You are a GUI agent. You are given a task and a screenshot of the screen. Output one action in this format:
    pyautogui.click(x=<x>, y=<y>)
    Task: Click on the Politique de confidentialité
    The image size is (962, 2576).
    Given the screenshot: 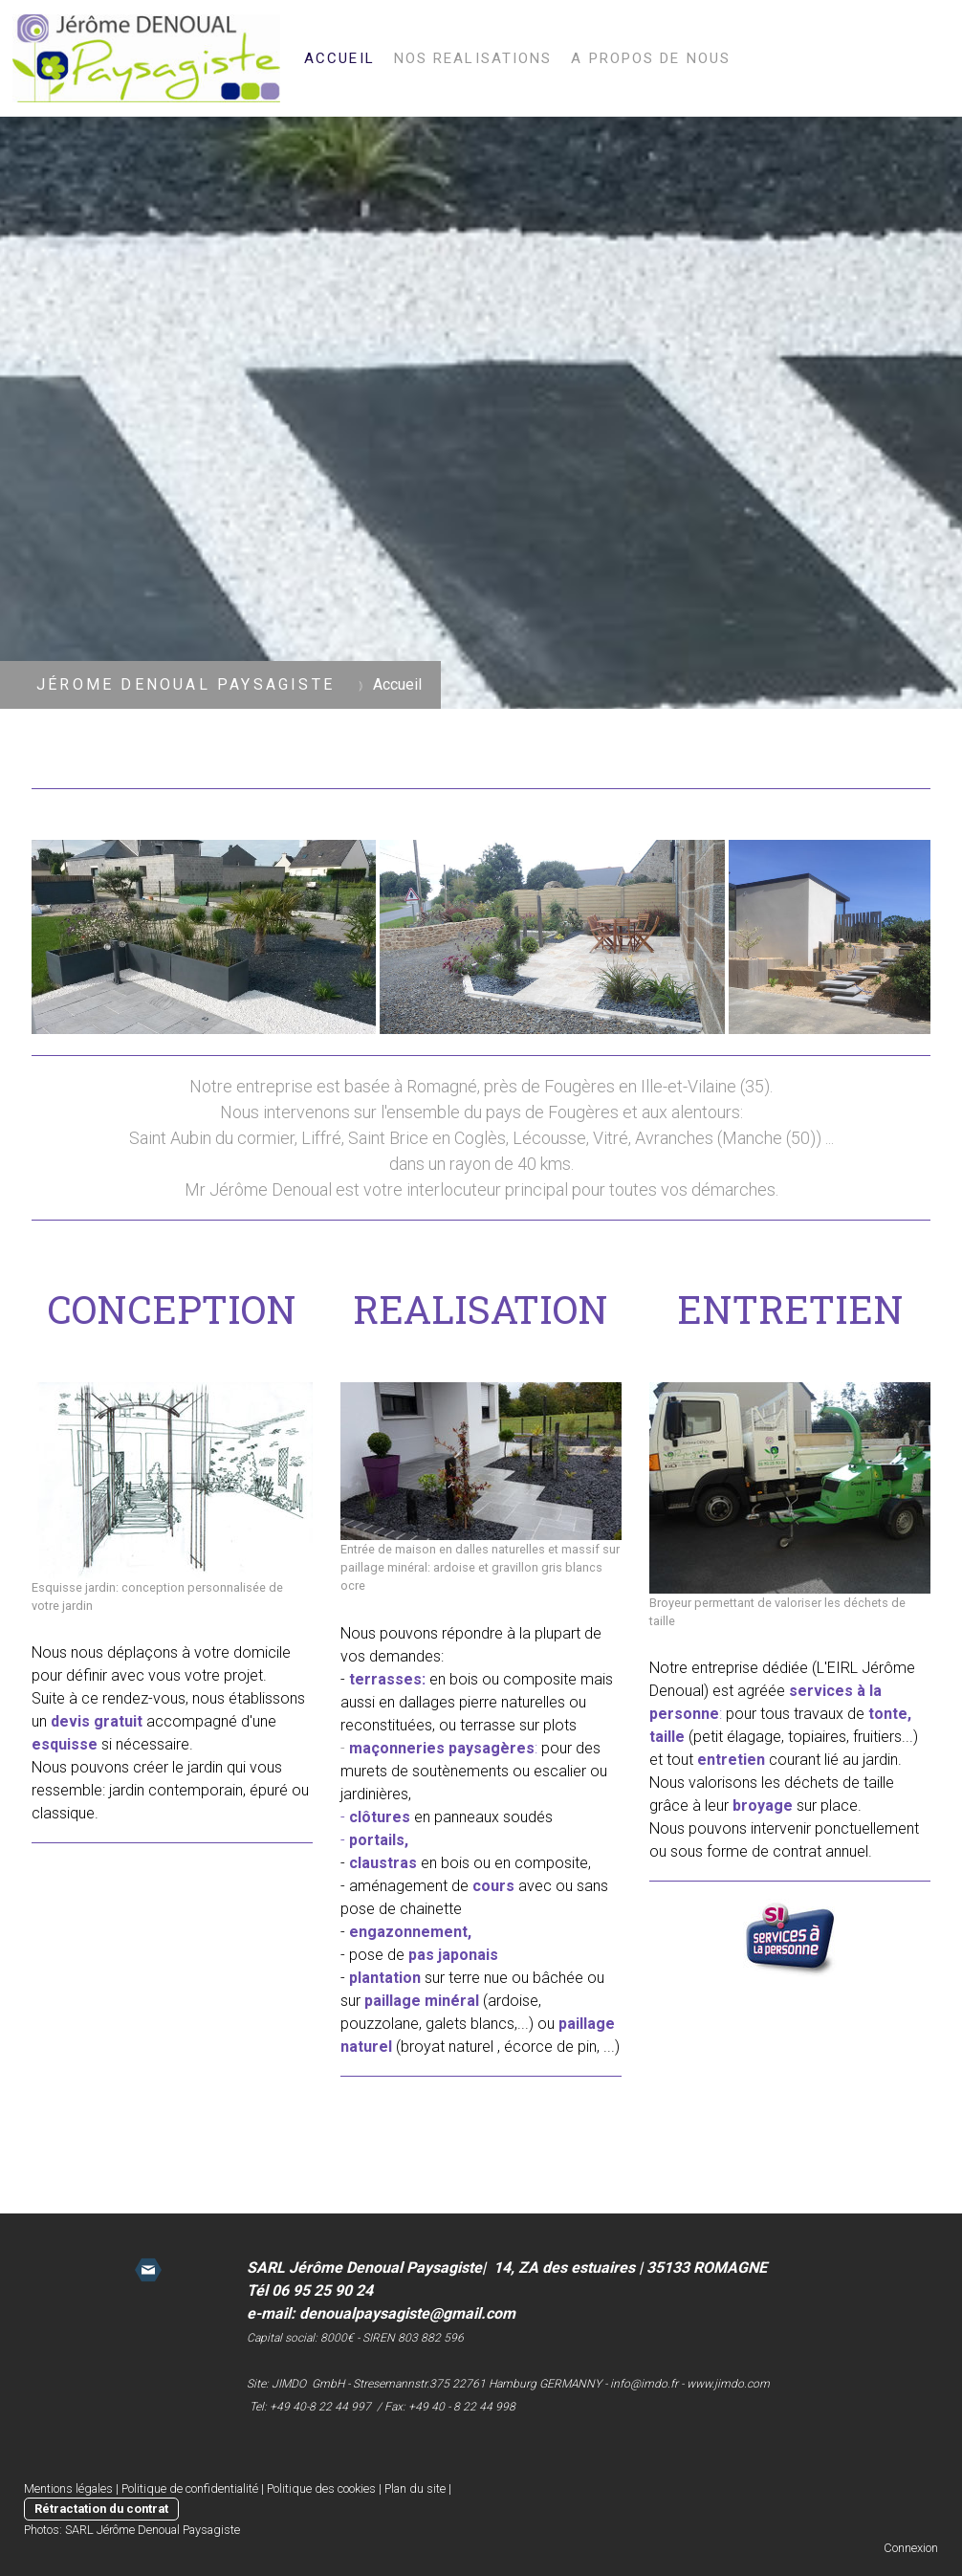 What is the action you would take?
    pyautogui.click(x=189, y=2488)
    